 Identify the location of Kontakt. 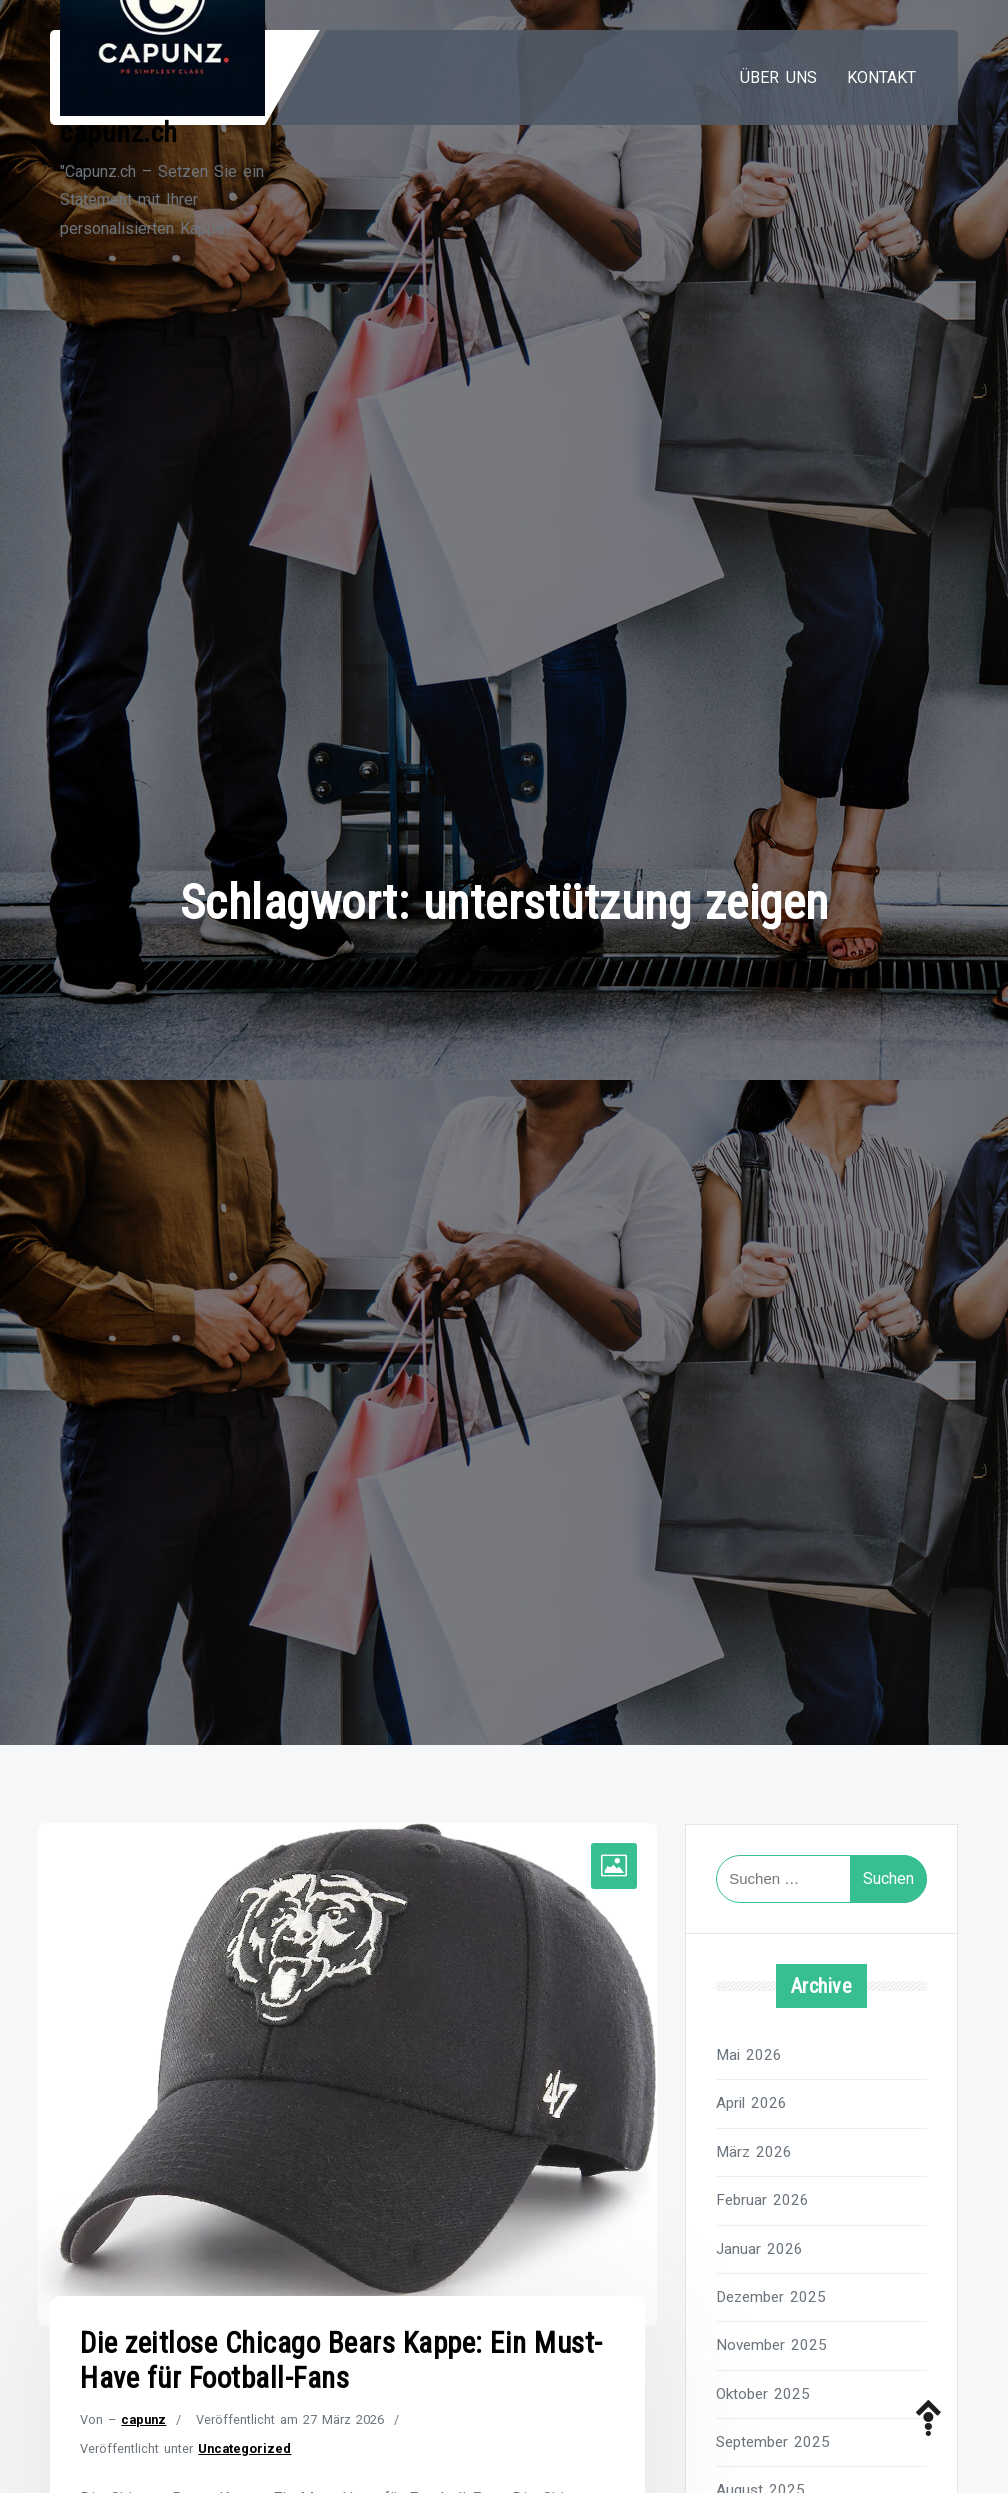
(881, 77).